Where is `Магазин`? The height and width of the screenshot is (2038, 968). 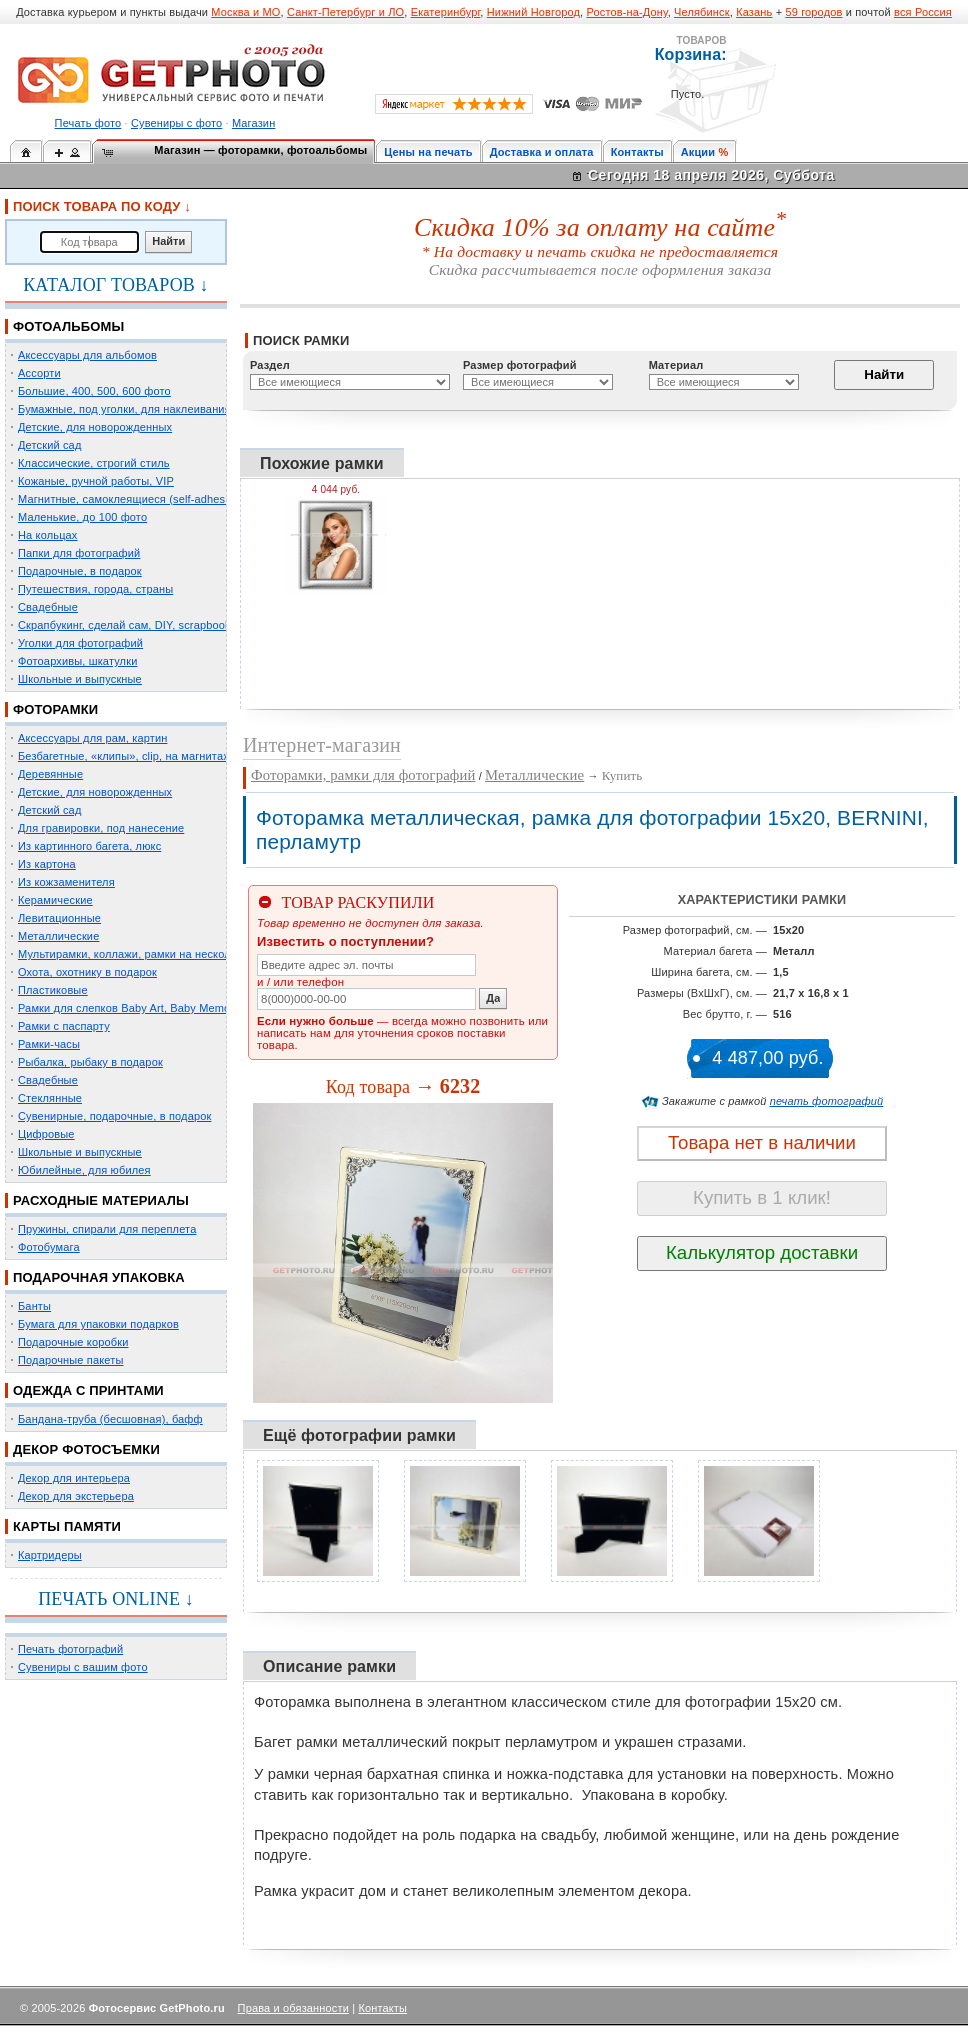
Магазин is located at coordinates (253, 123).